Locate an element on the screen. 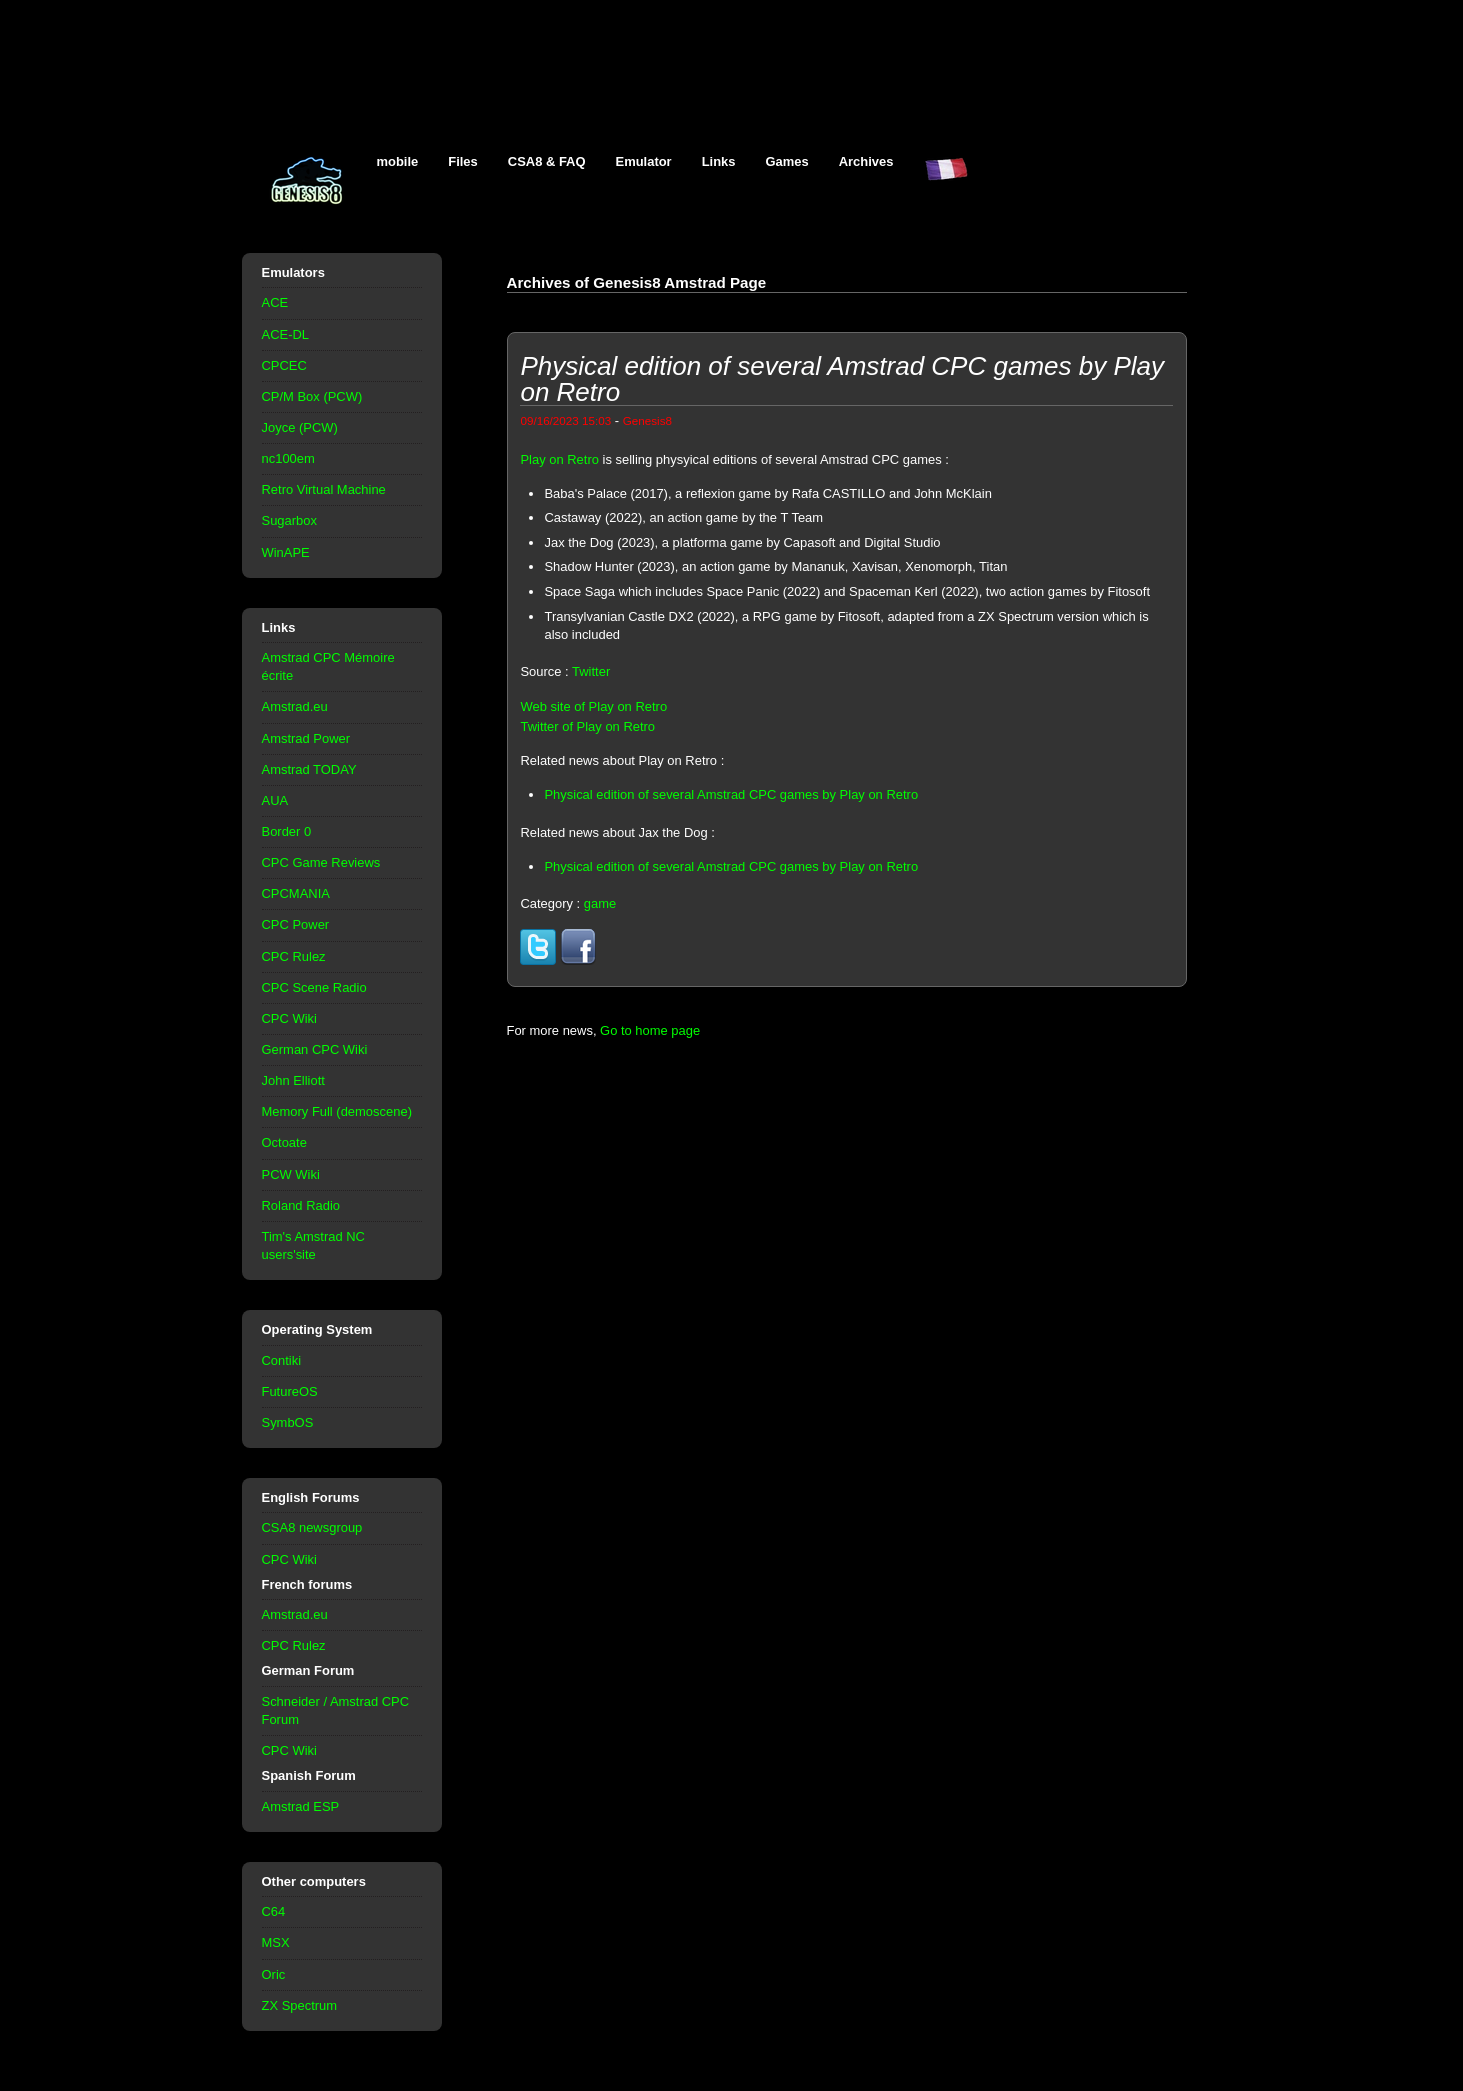  Sugarbox is located at coordinates (289, 520).